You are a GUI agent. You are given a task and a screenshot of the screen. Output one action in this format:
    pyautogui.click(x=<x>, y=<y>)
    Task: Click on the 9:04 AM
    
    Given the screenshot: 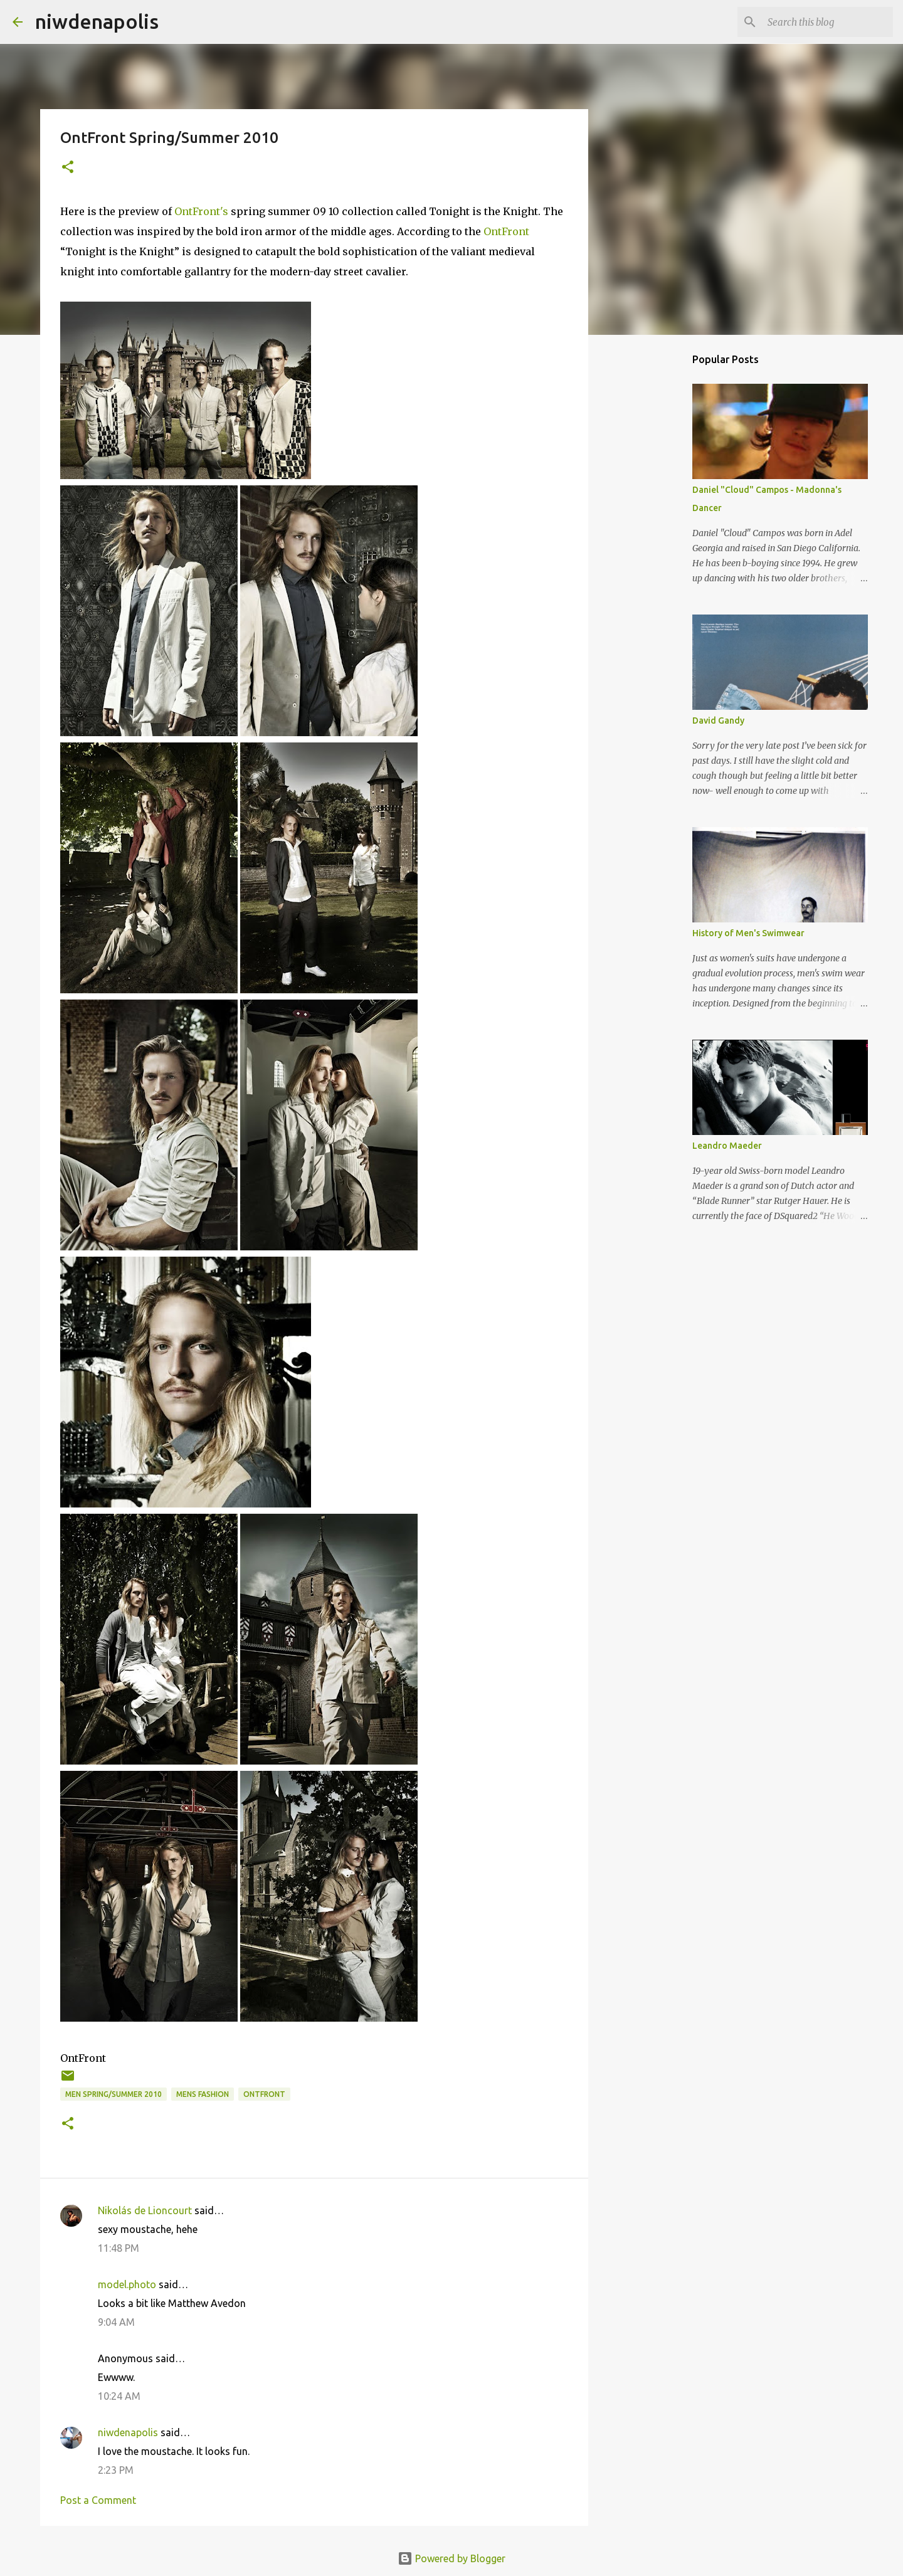 What is the action you would take?
    pyautogui.click(x=116, y=2322)
    